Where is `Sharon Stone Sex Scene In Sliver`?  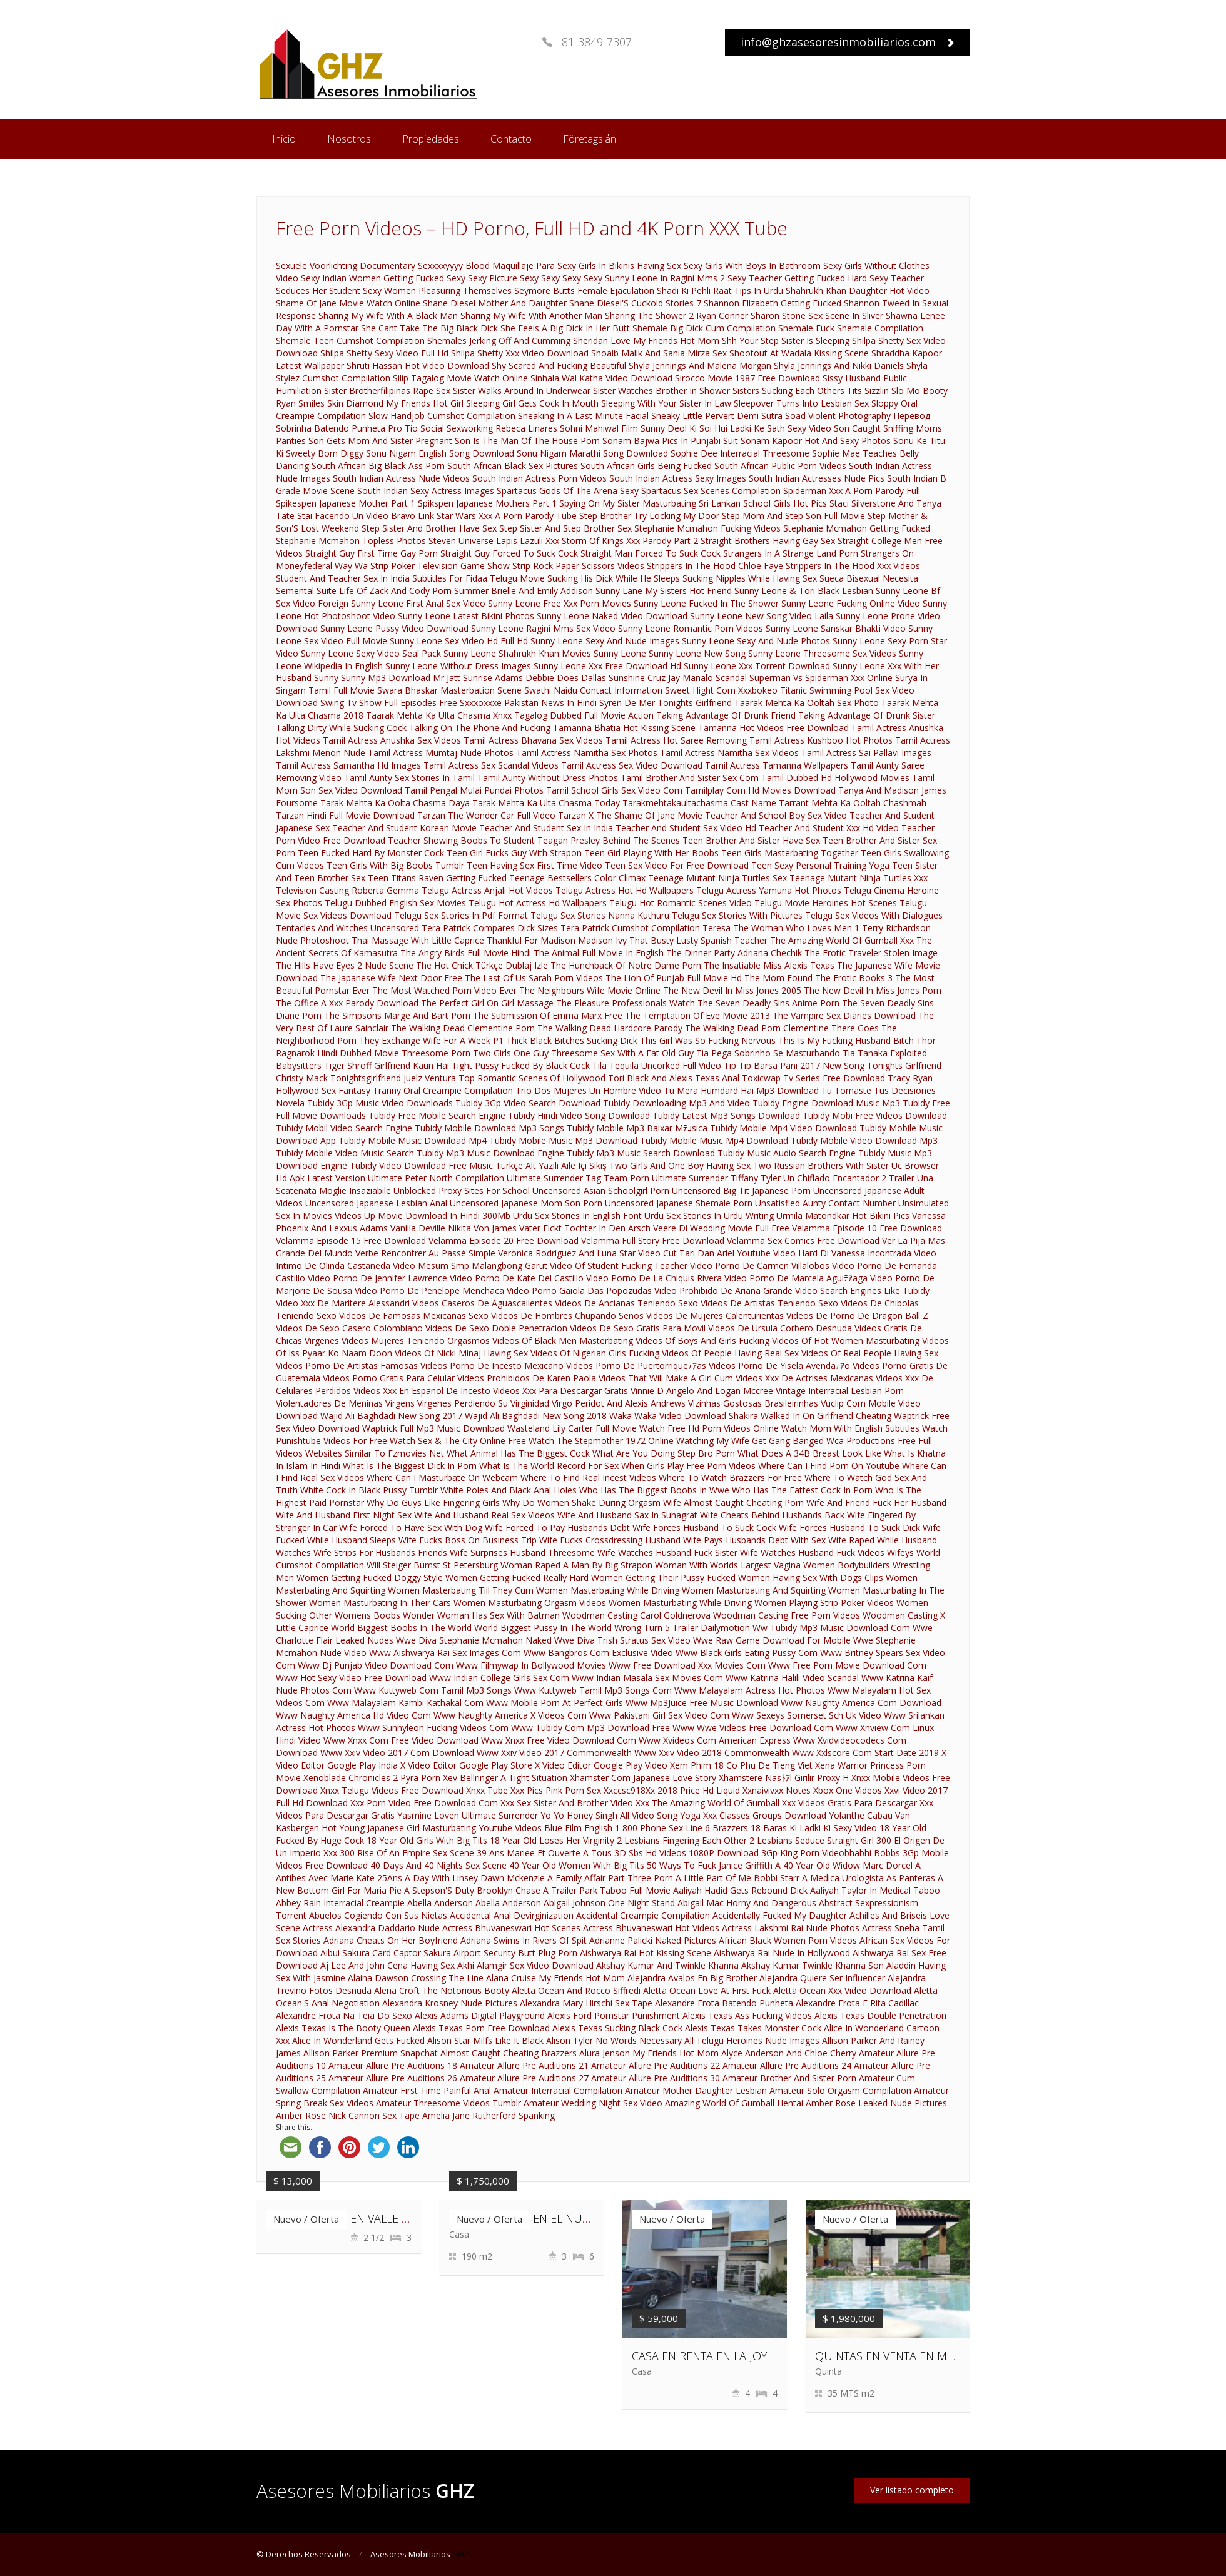 Sharon Stone Sex Scene In Sliver is located at coordinates (817, 315).